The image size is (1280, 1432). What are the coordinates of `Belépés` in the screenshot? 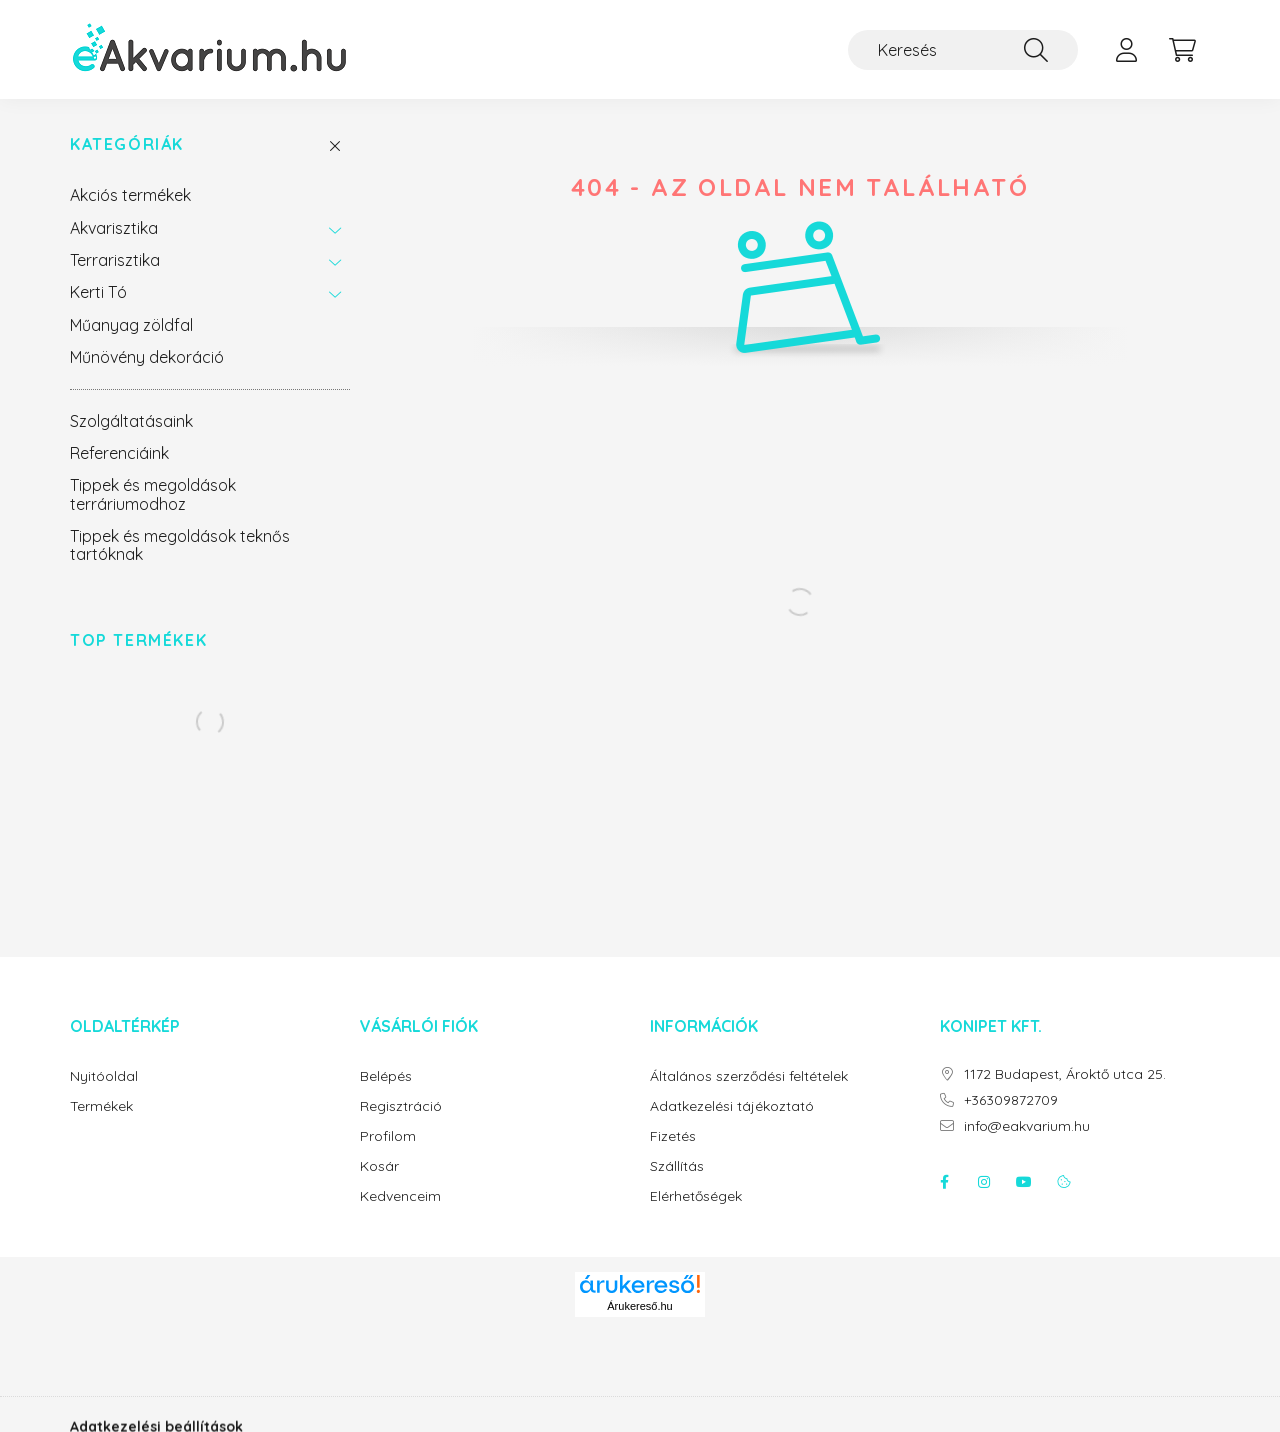 It's located at (386, 1076).